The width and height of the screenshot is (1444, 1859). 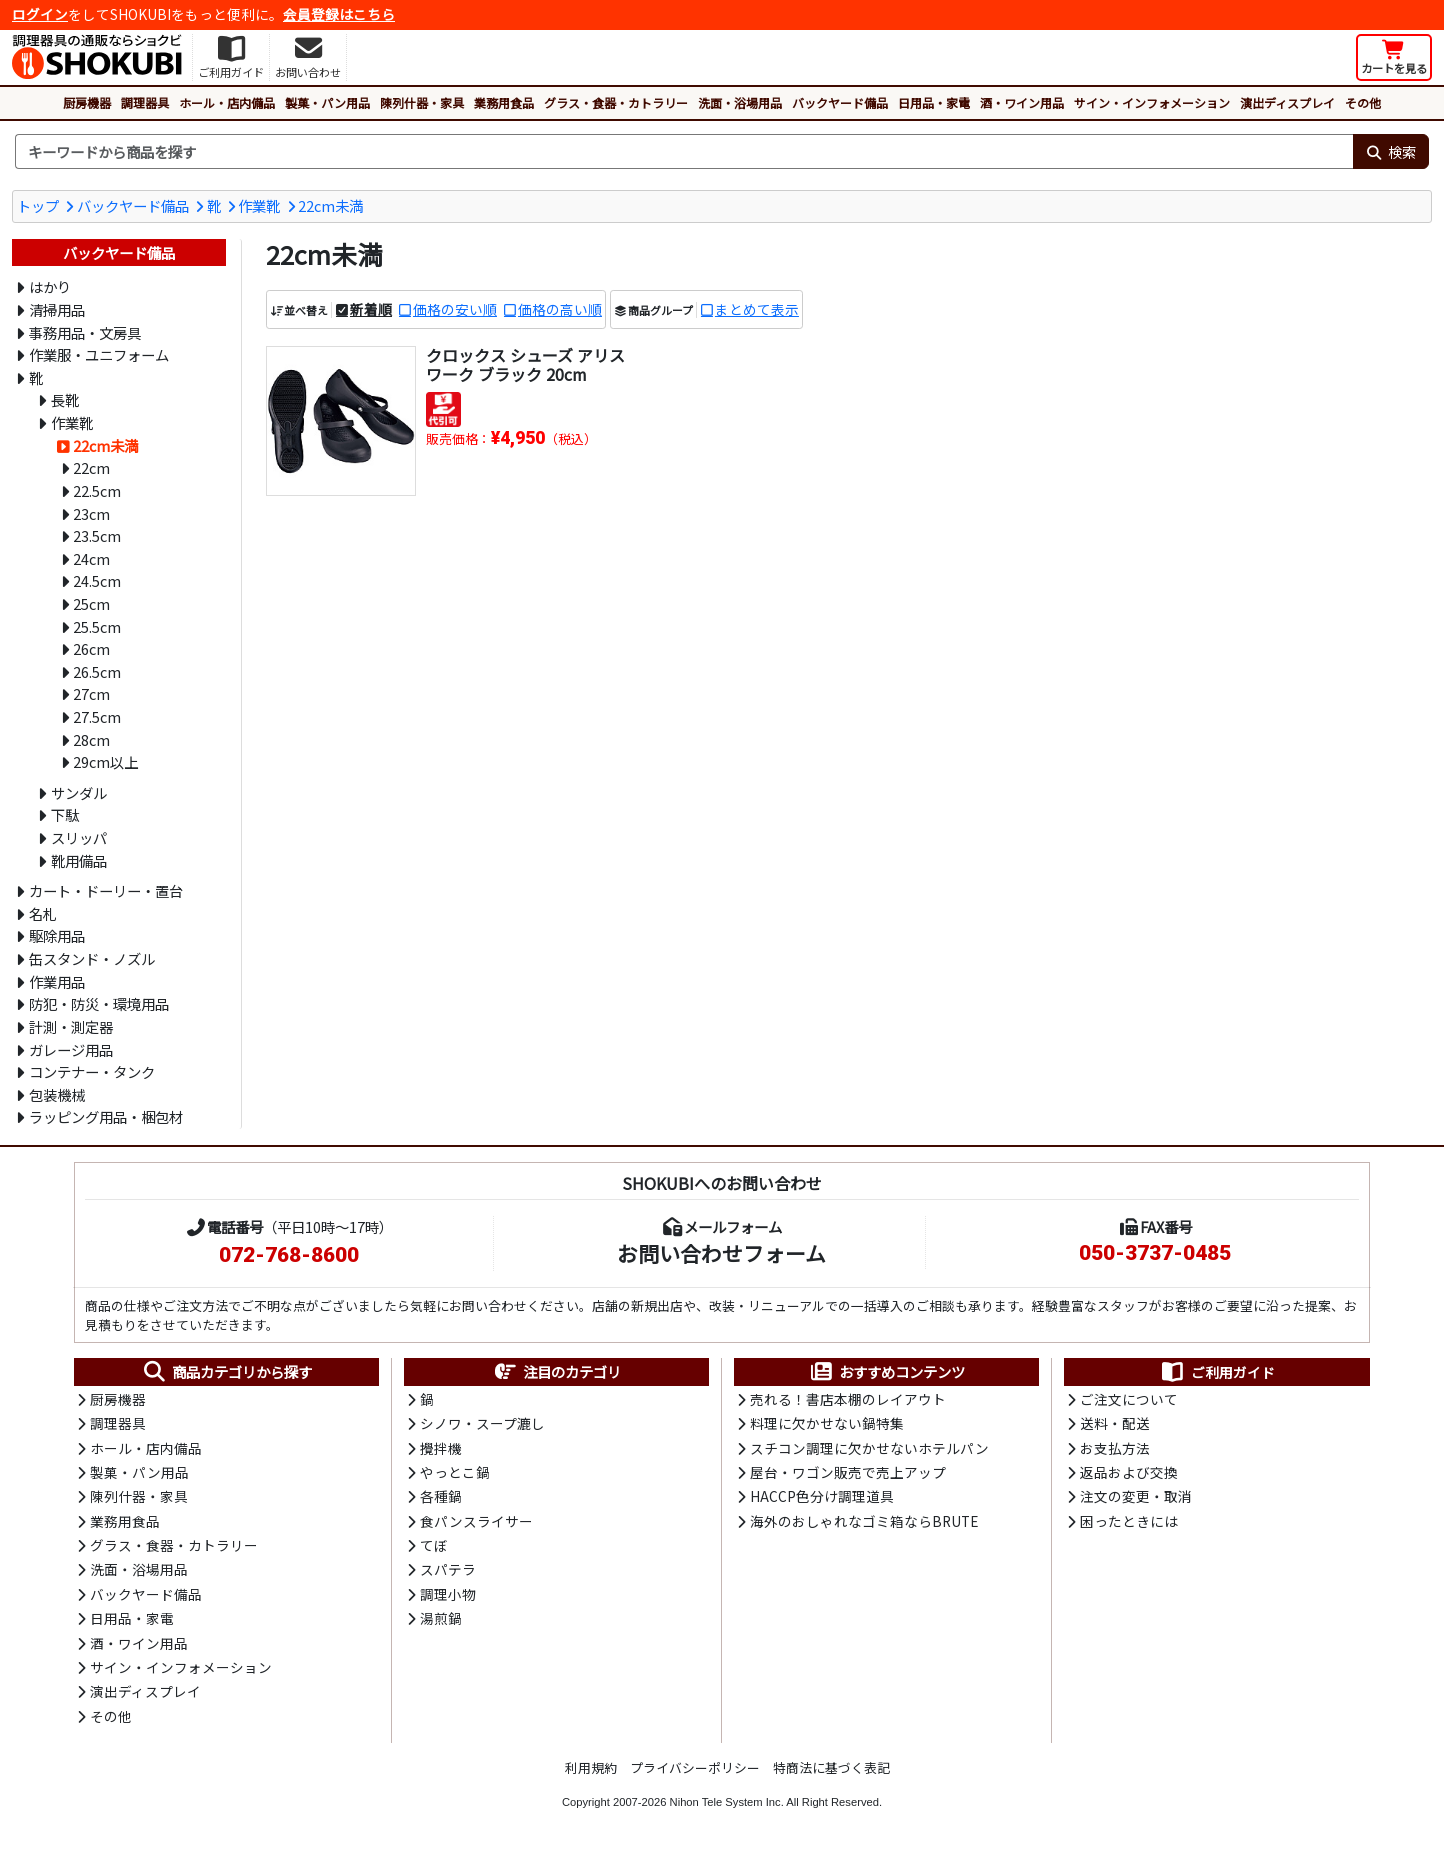 What do you see at coordinates (864, 1521) in the screenshot?
I see `海外のおしゃれなゴミ箱ならBRUTE` at bounding box center [864, 1521].